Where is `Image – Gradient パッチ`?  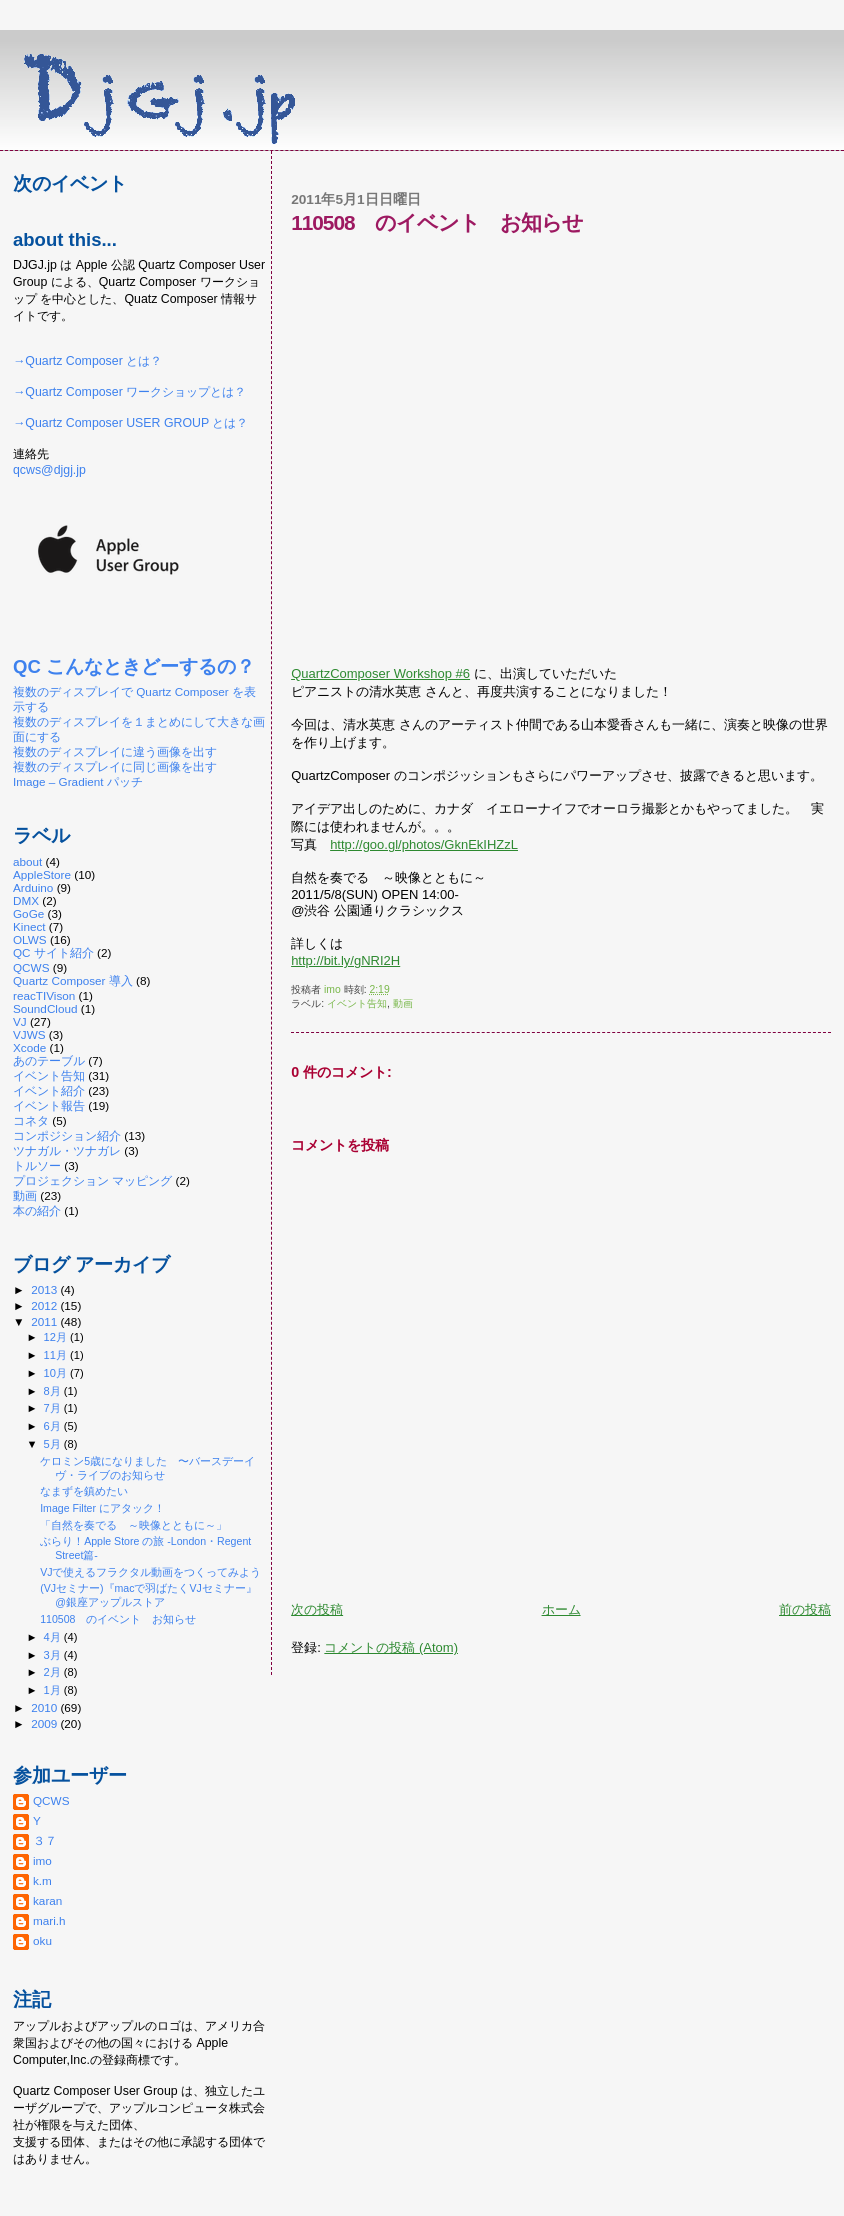 Image – Gradient パッチ is located at coordinates (78, 781).